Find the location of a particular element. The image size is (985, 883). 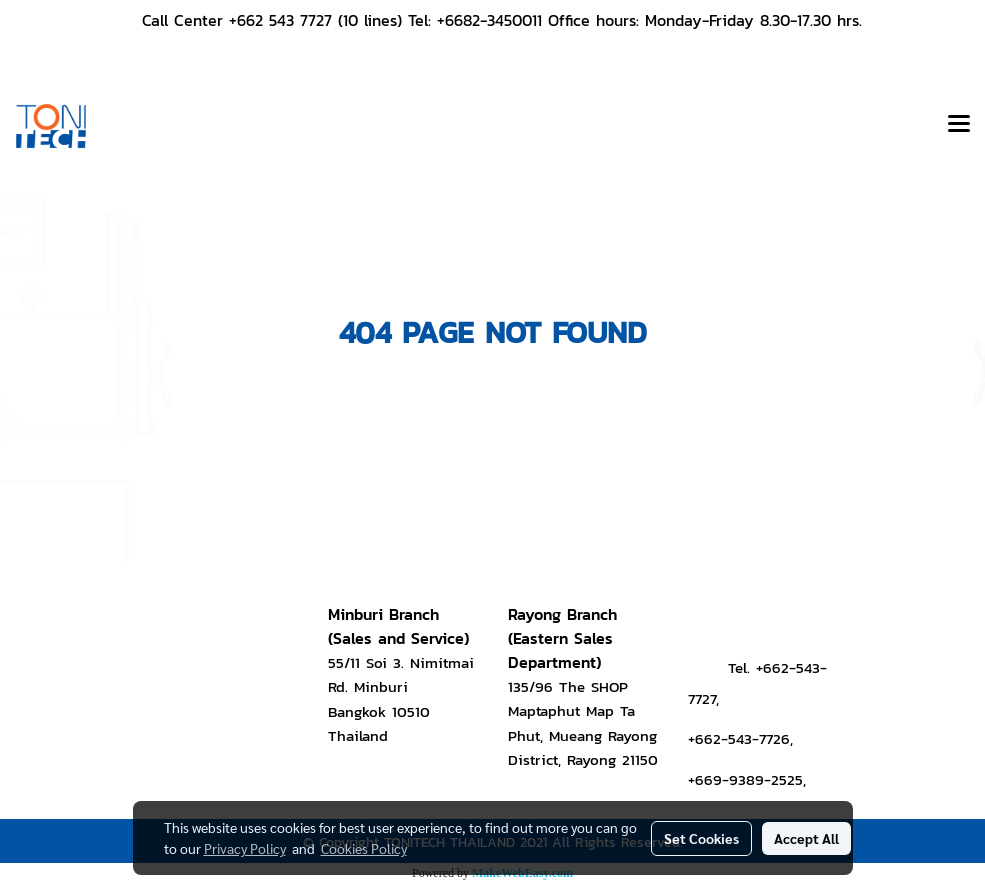

Privacy Policy is located at coordinates (245, 848).